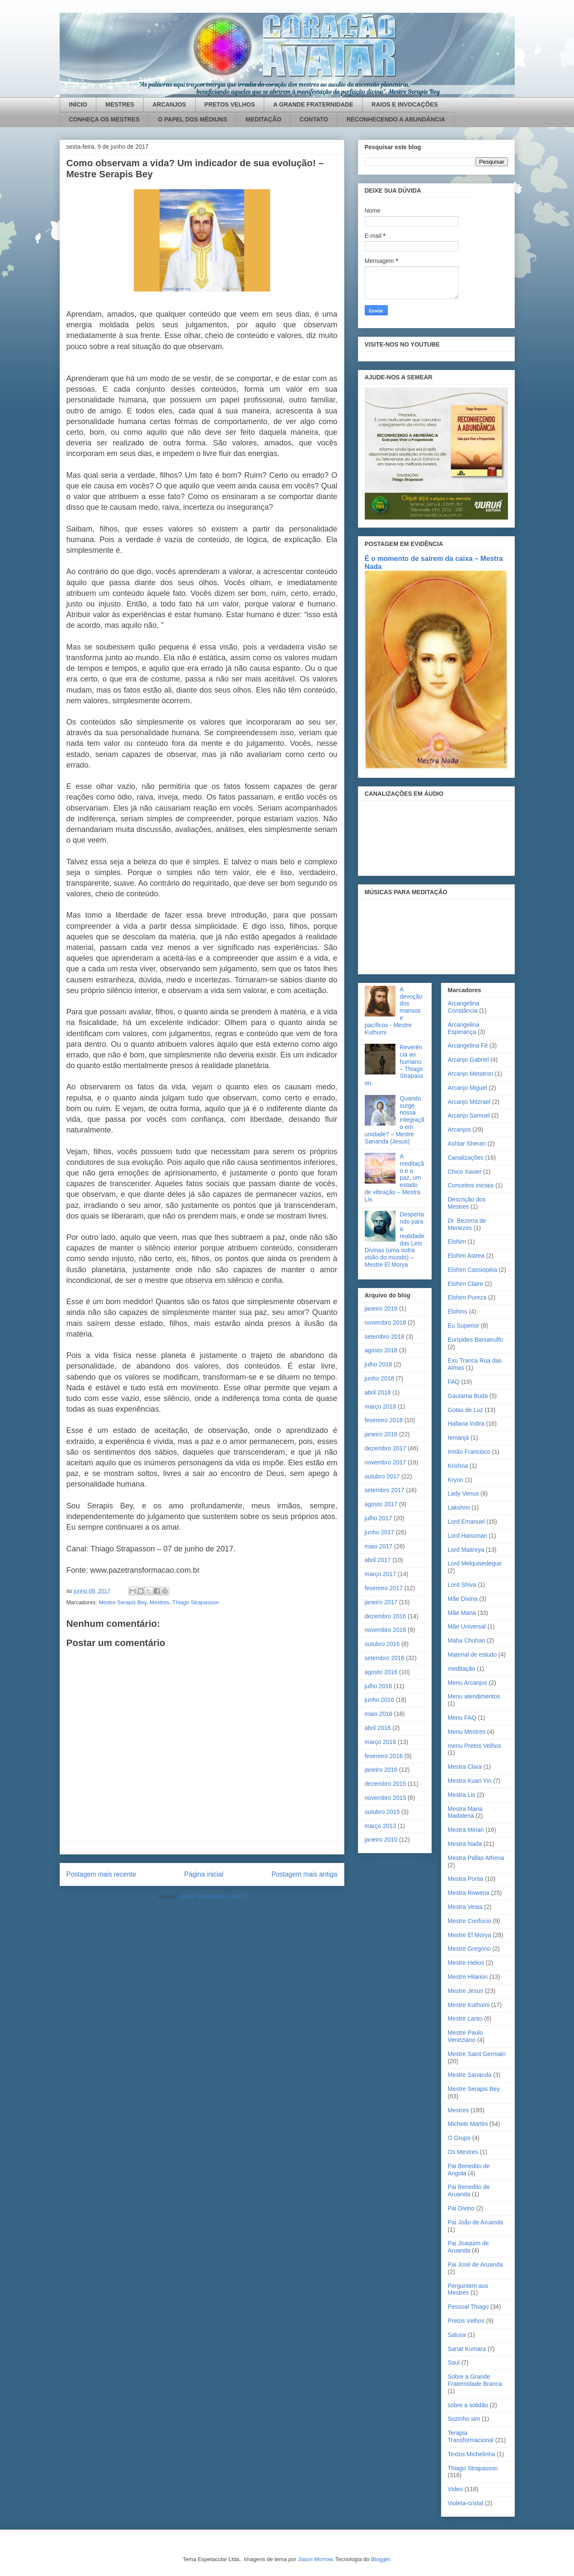 Image resolution: width=574 pixels, height=2576 pixels. I want to click on Violeta-cristal, so click(466, 2503).